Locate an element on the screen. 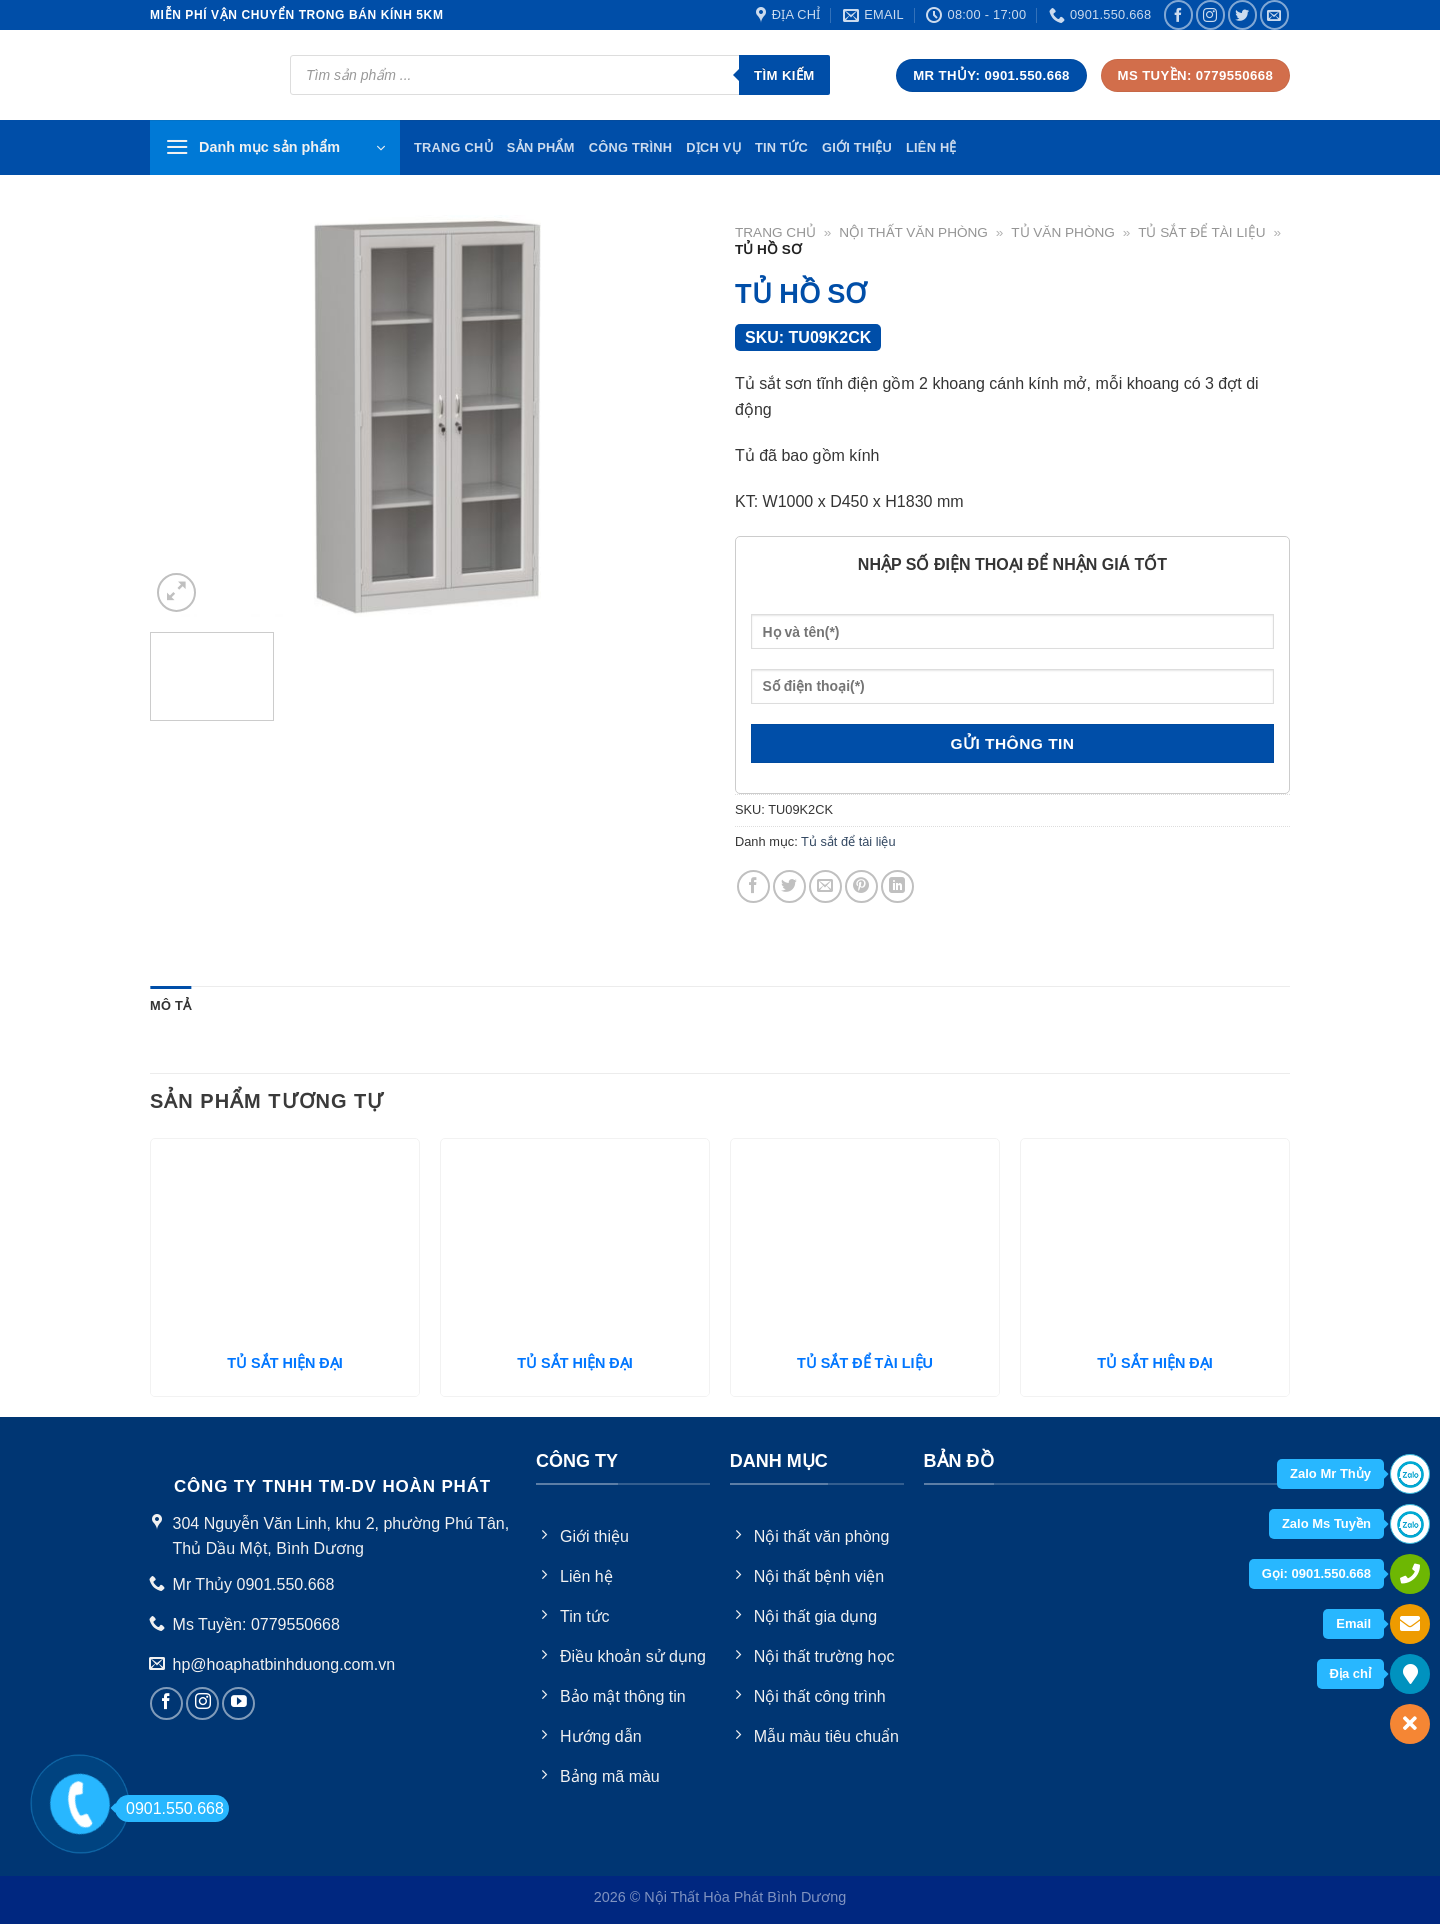  [Follow on Twitter] is located at coordinates (1242, 14).